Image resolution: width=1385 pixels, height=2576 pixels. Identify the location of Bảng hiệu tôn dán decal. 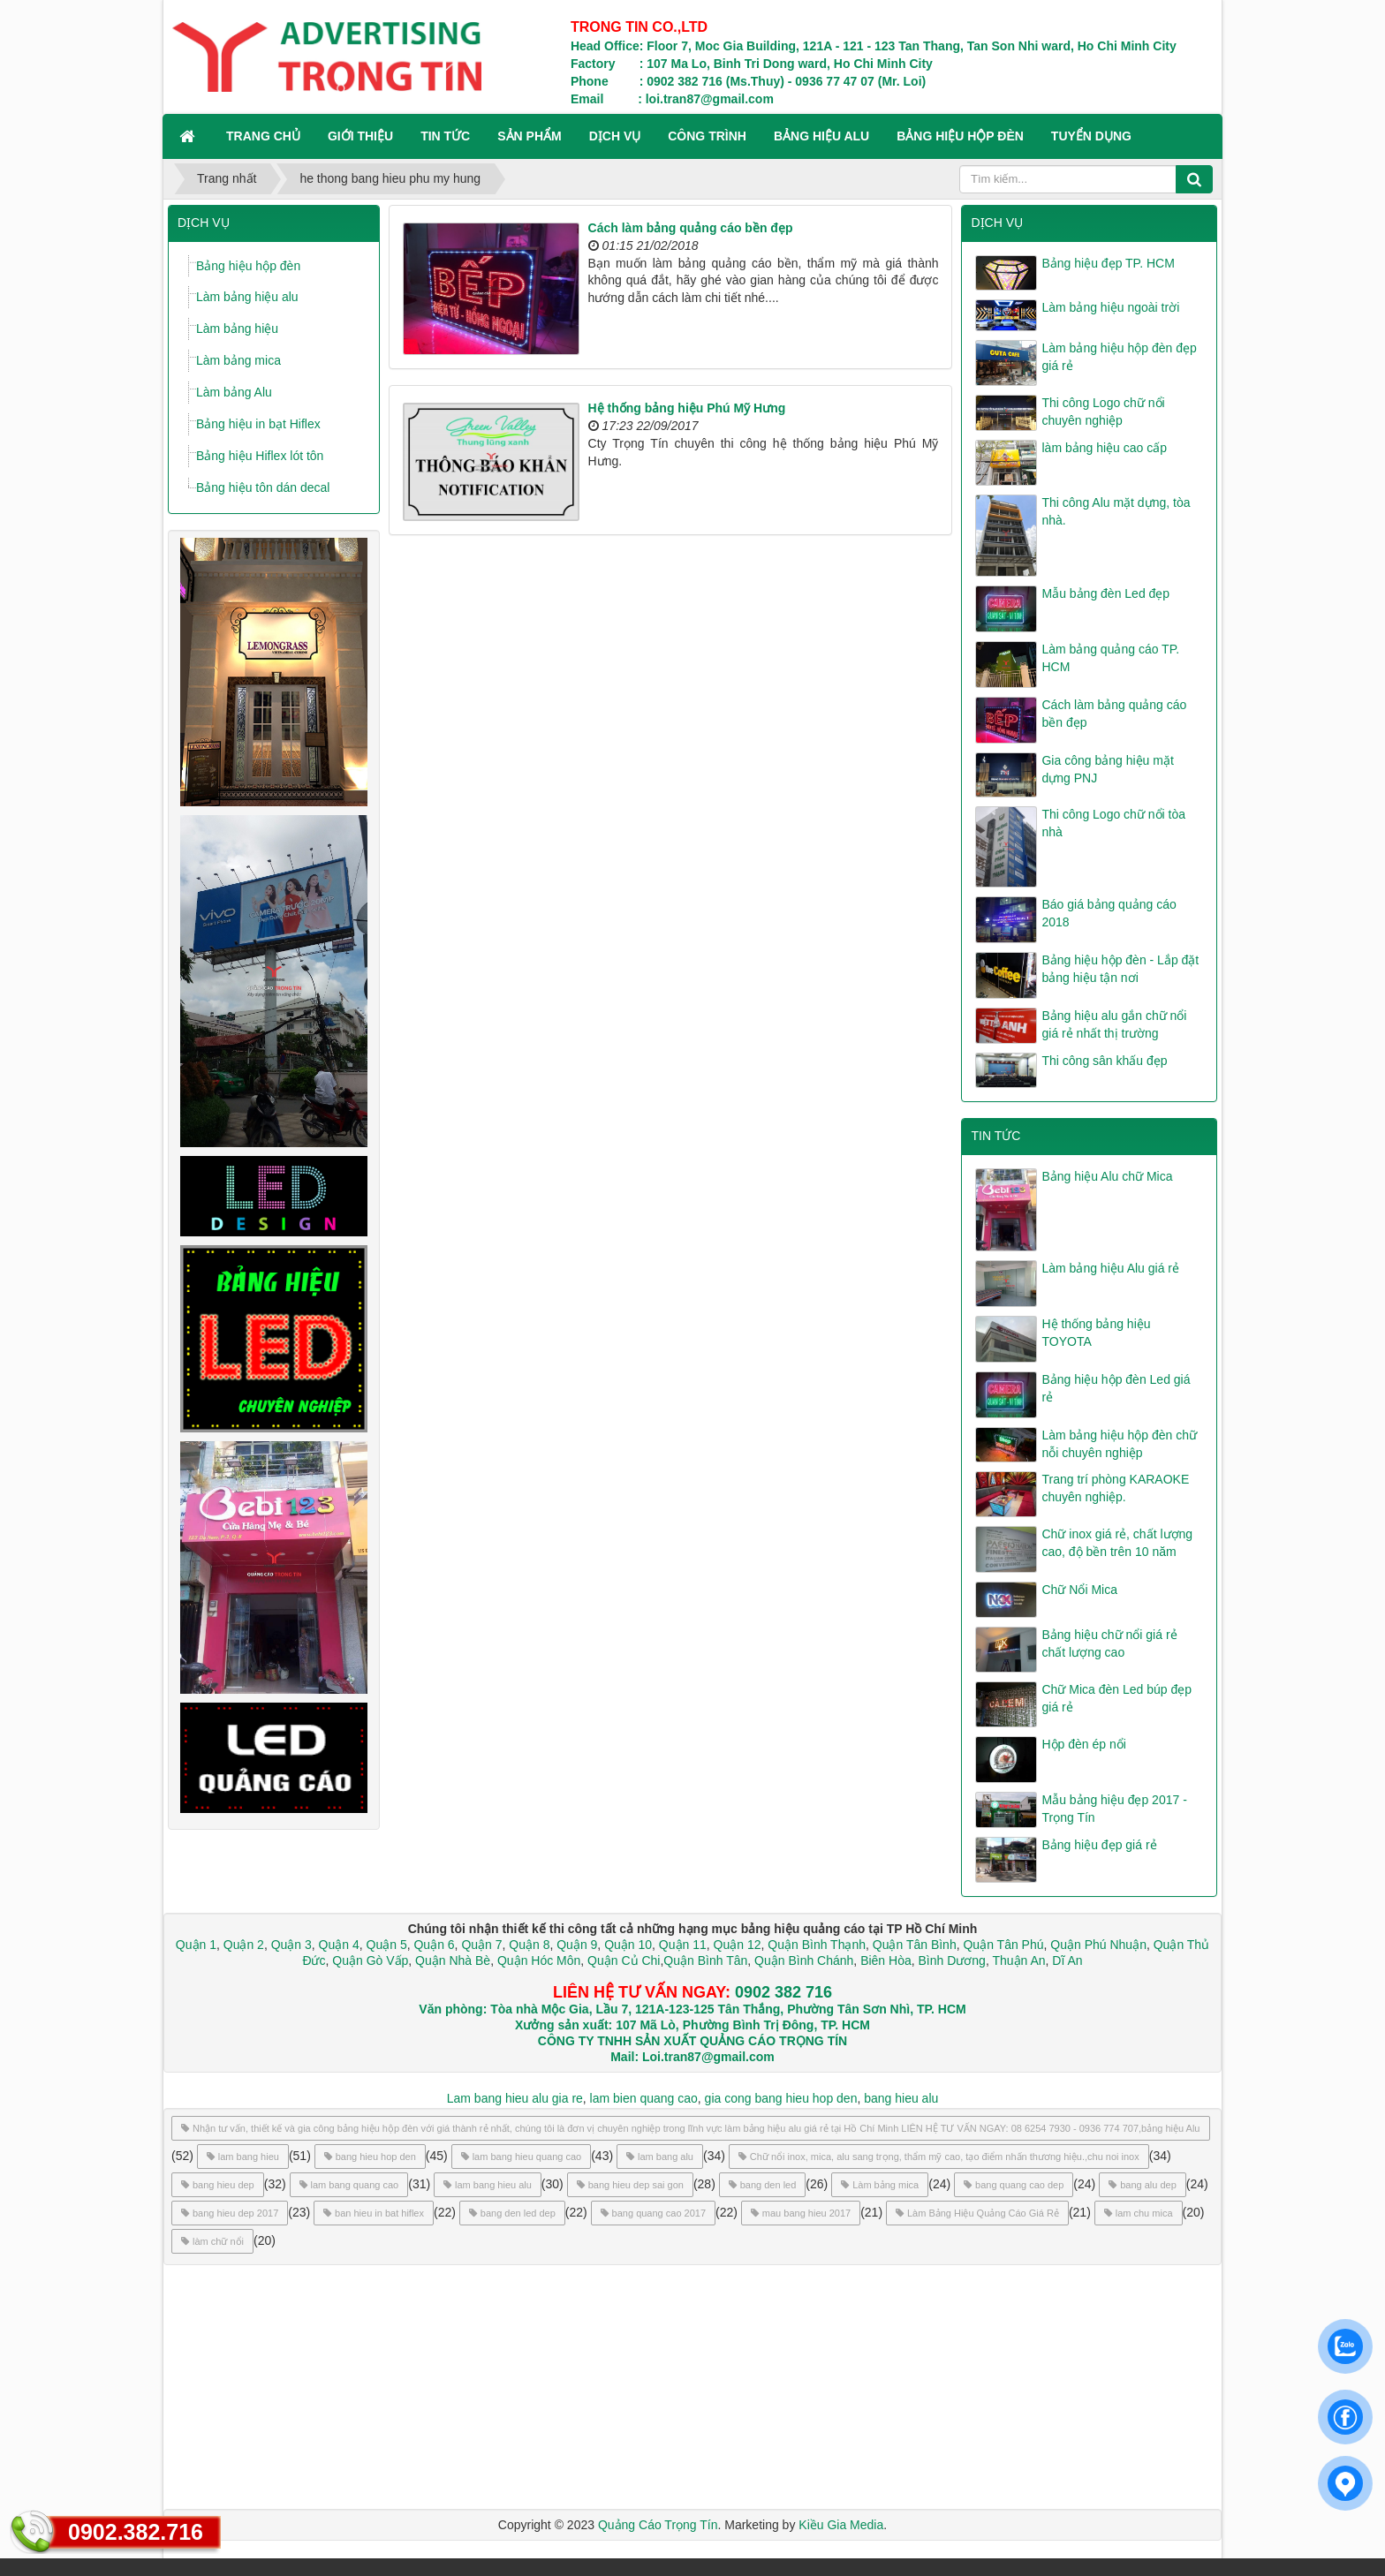
(262, 487).